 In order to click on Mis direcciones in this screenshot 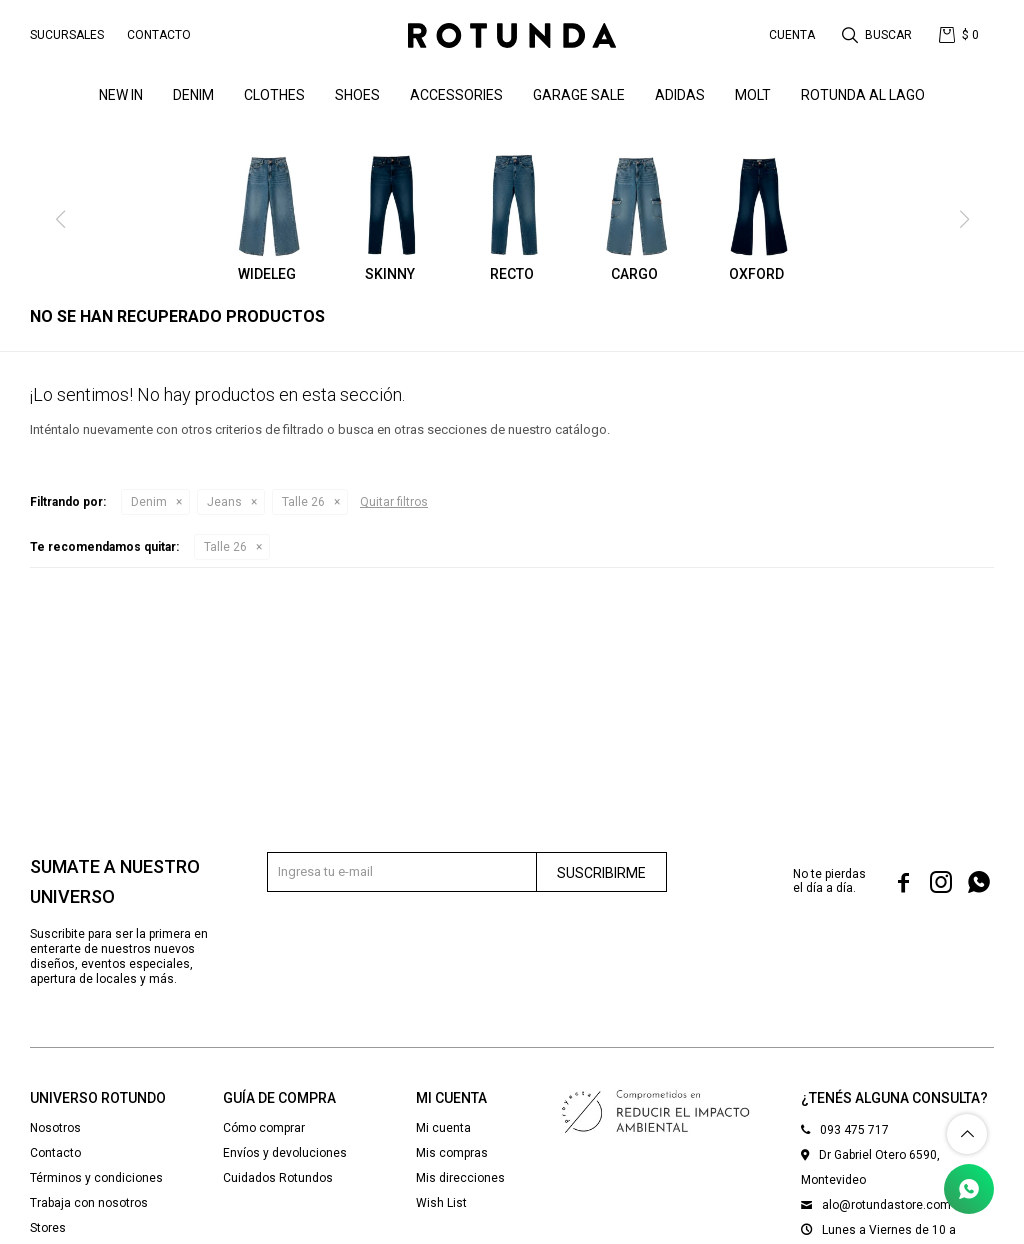, I will do `click(460, 1178)`.